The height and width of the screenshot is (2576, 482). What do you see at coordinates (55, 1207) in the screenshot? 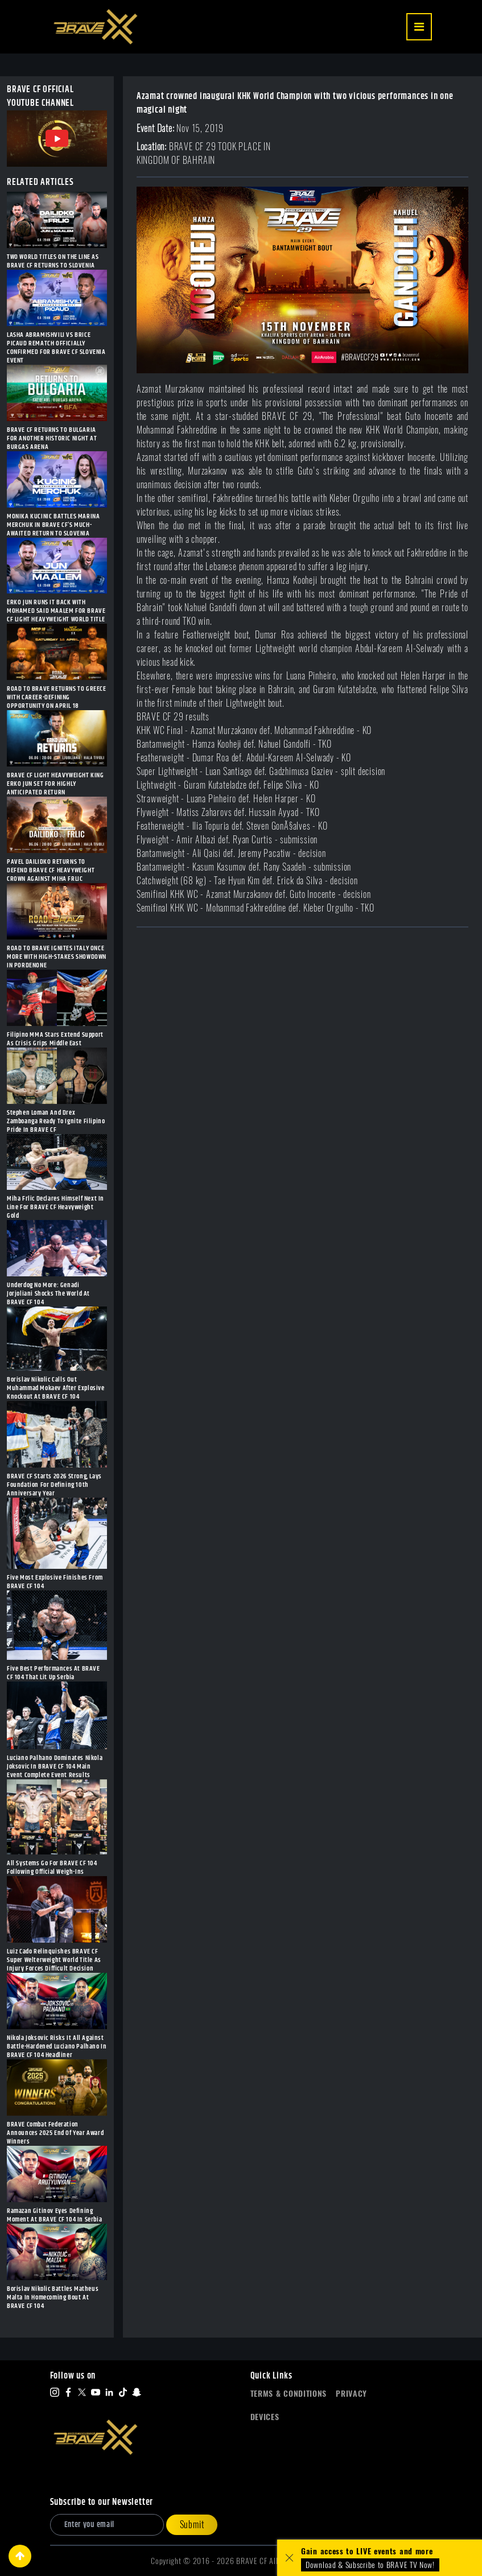
I see `Miha Frlic Declares Himself Next In Line For BRAVE CF Heavyweight Gold` at bounding box center [55, 1207].